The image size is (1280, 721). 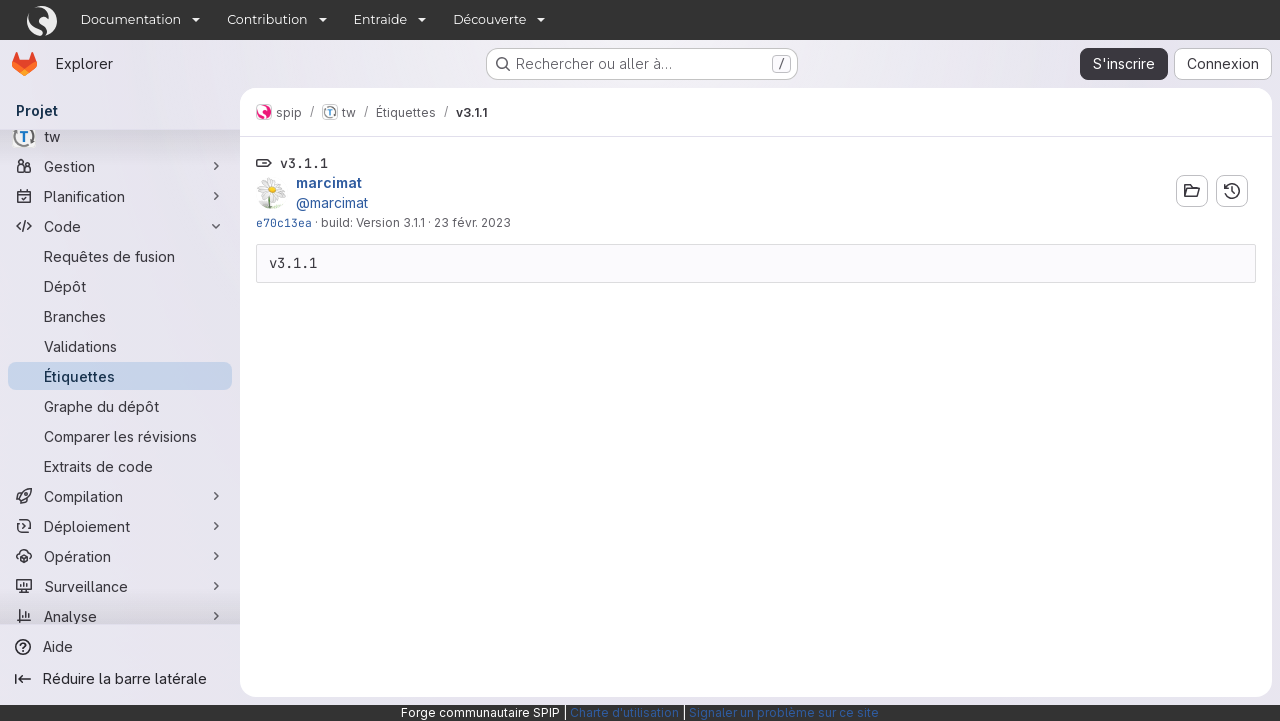 What do you see at coordinates (624, 712) in the screenshot?
I see `Charte d'utilisation` at bounding box center [624, 712].